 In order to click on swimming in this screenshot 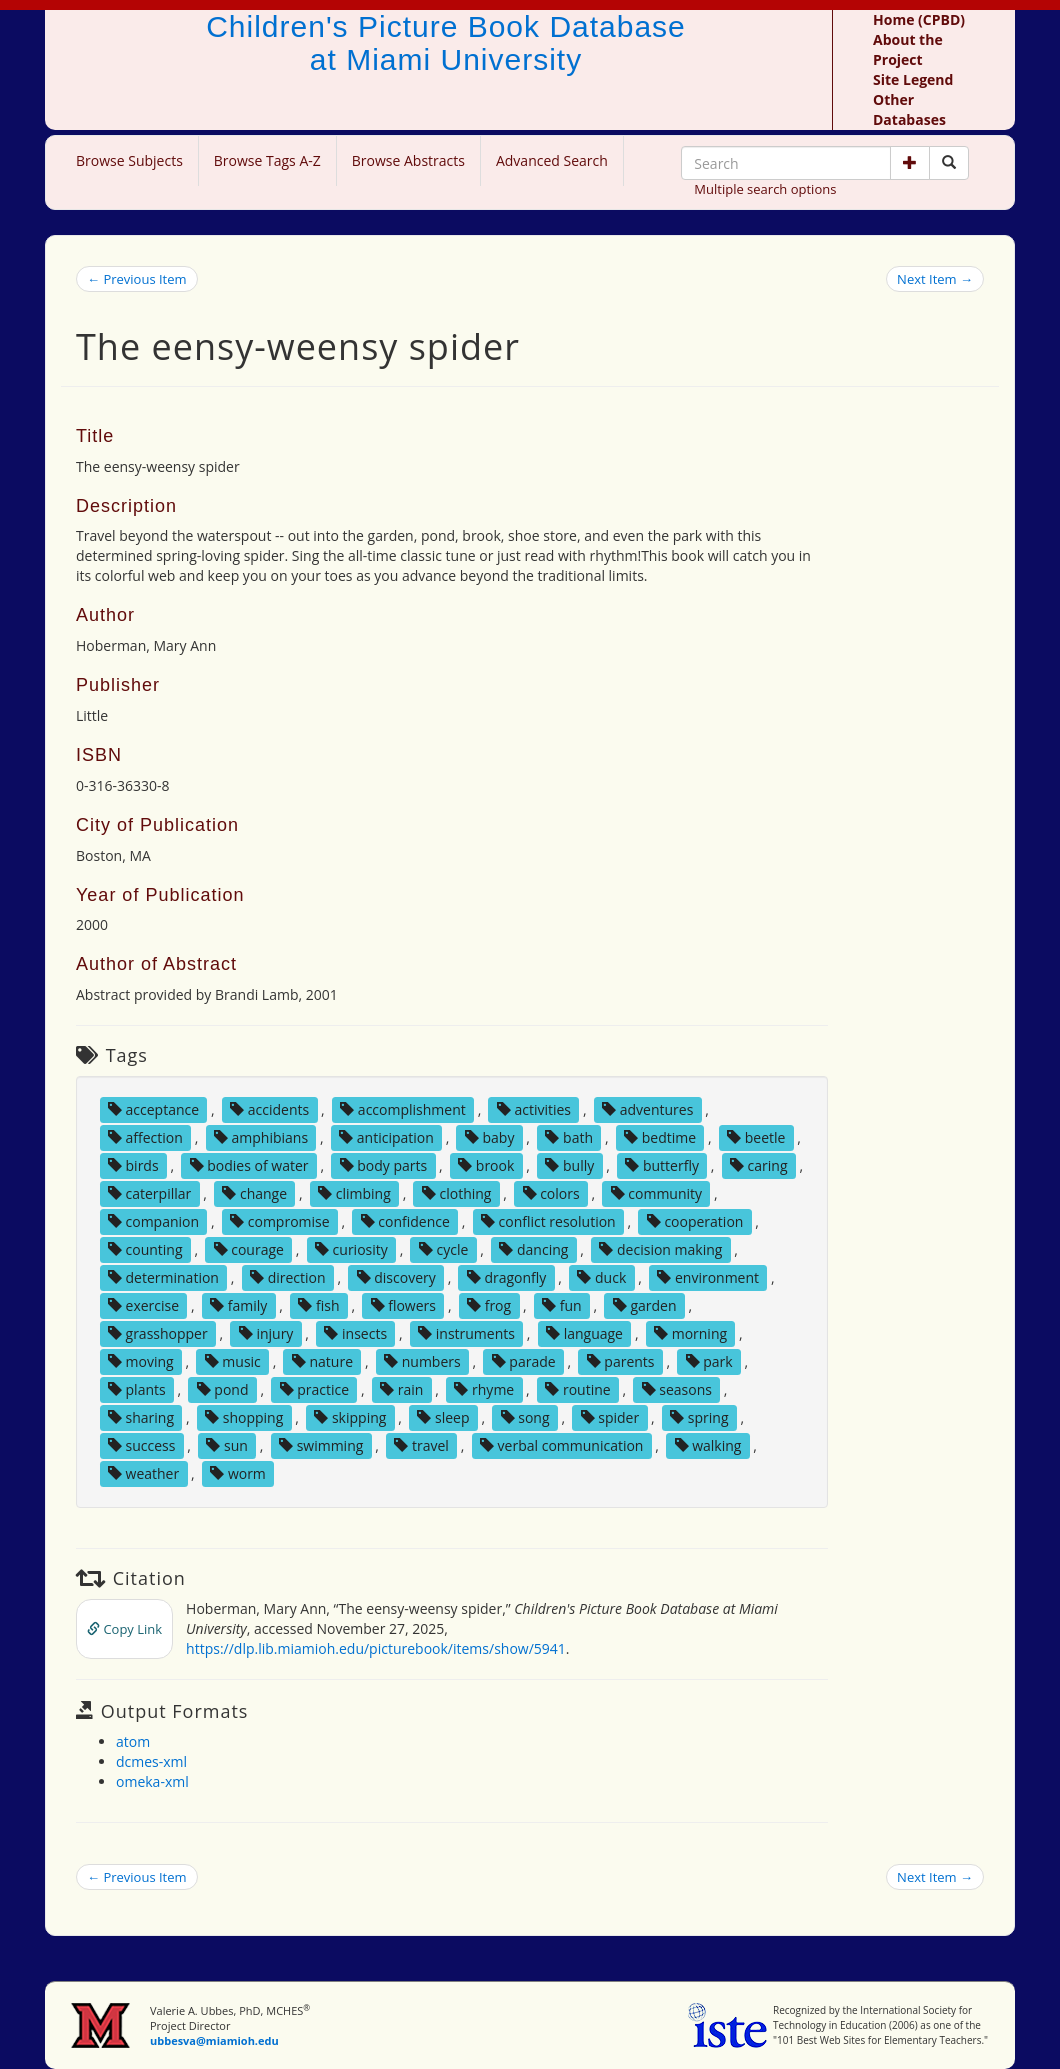, I will do `click(321, 1445)`.